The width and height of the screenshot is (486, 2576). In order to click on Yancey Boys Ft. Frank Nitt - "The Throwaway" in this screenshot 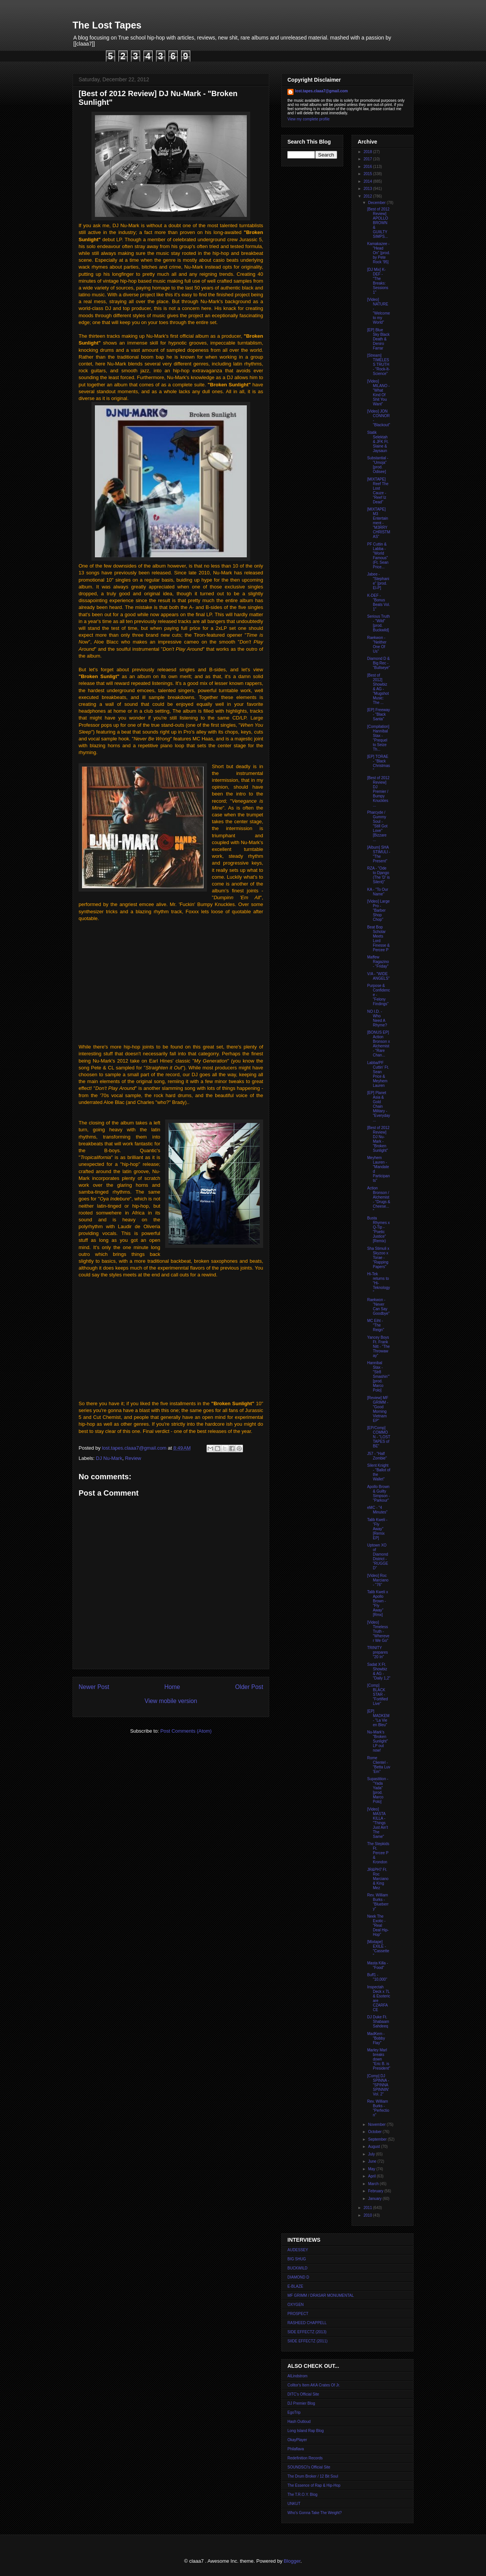, I will do `click(378, 1346)`.